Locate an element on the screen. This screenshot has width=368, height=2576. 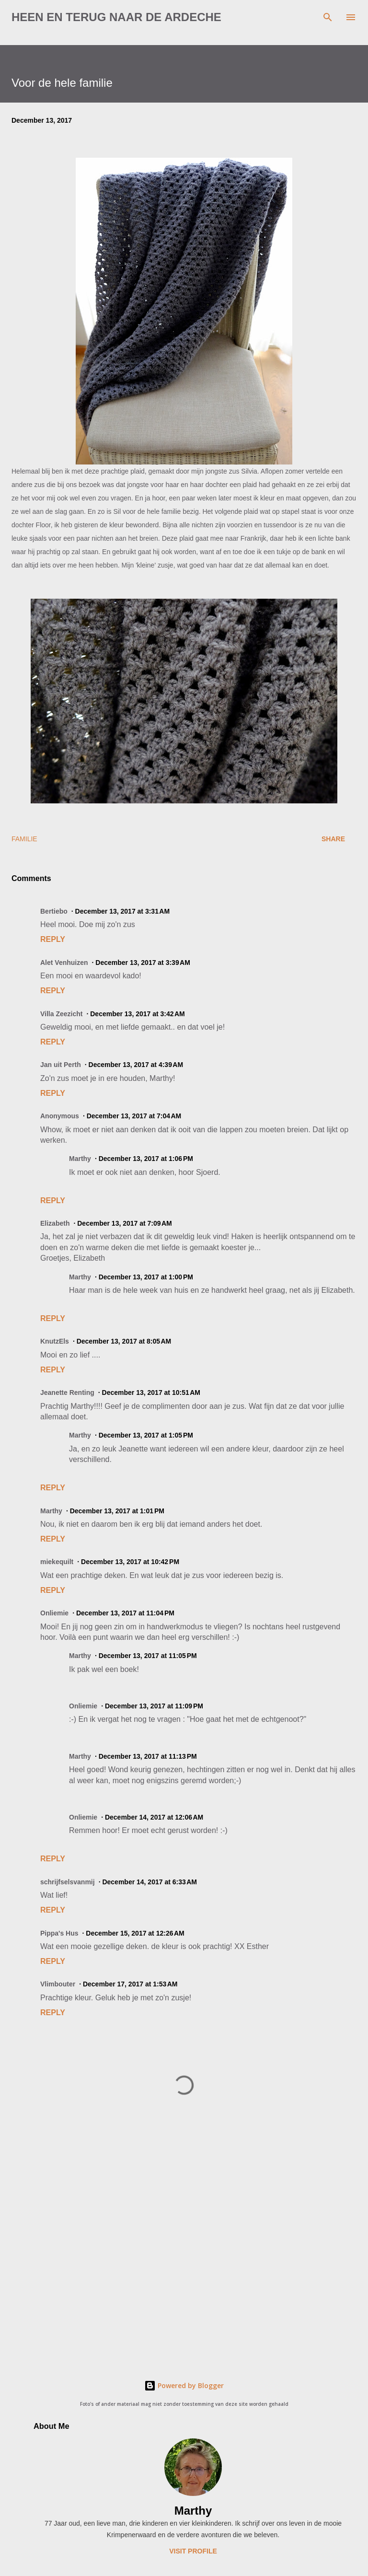
December 14, 2017 at 6:33 AM is located at coordinates (149, 1882).